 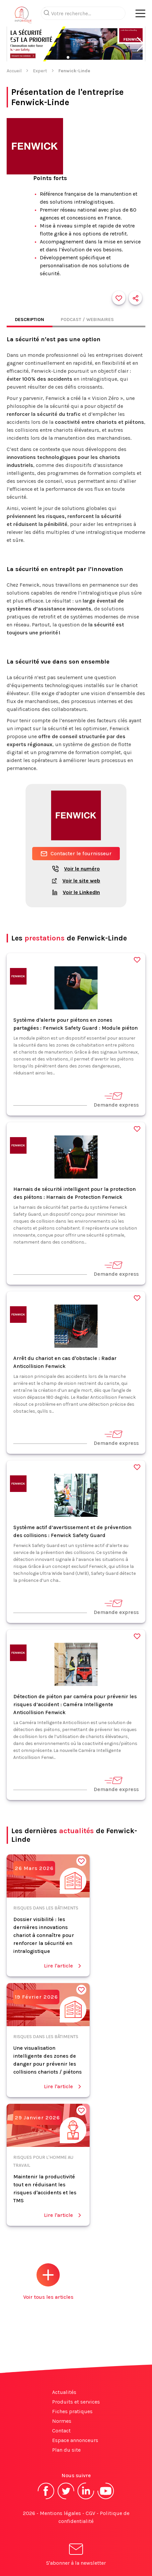 What do you see at coordinates (61, 2430) in the screenshot?
I see `Contact` at bounding box center [61, 2430].